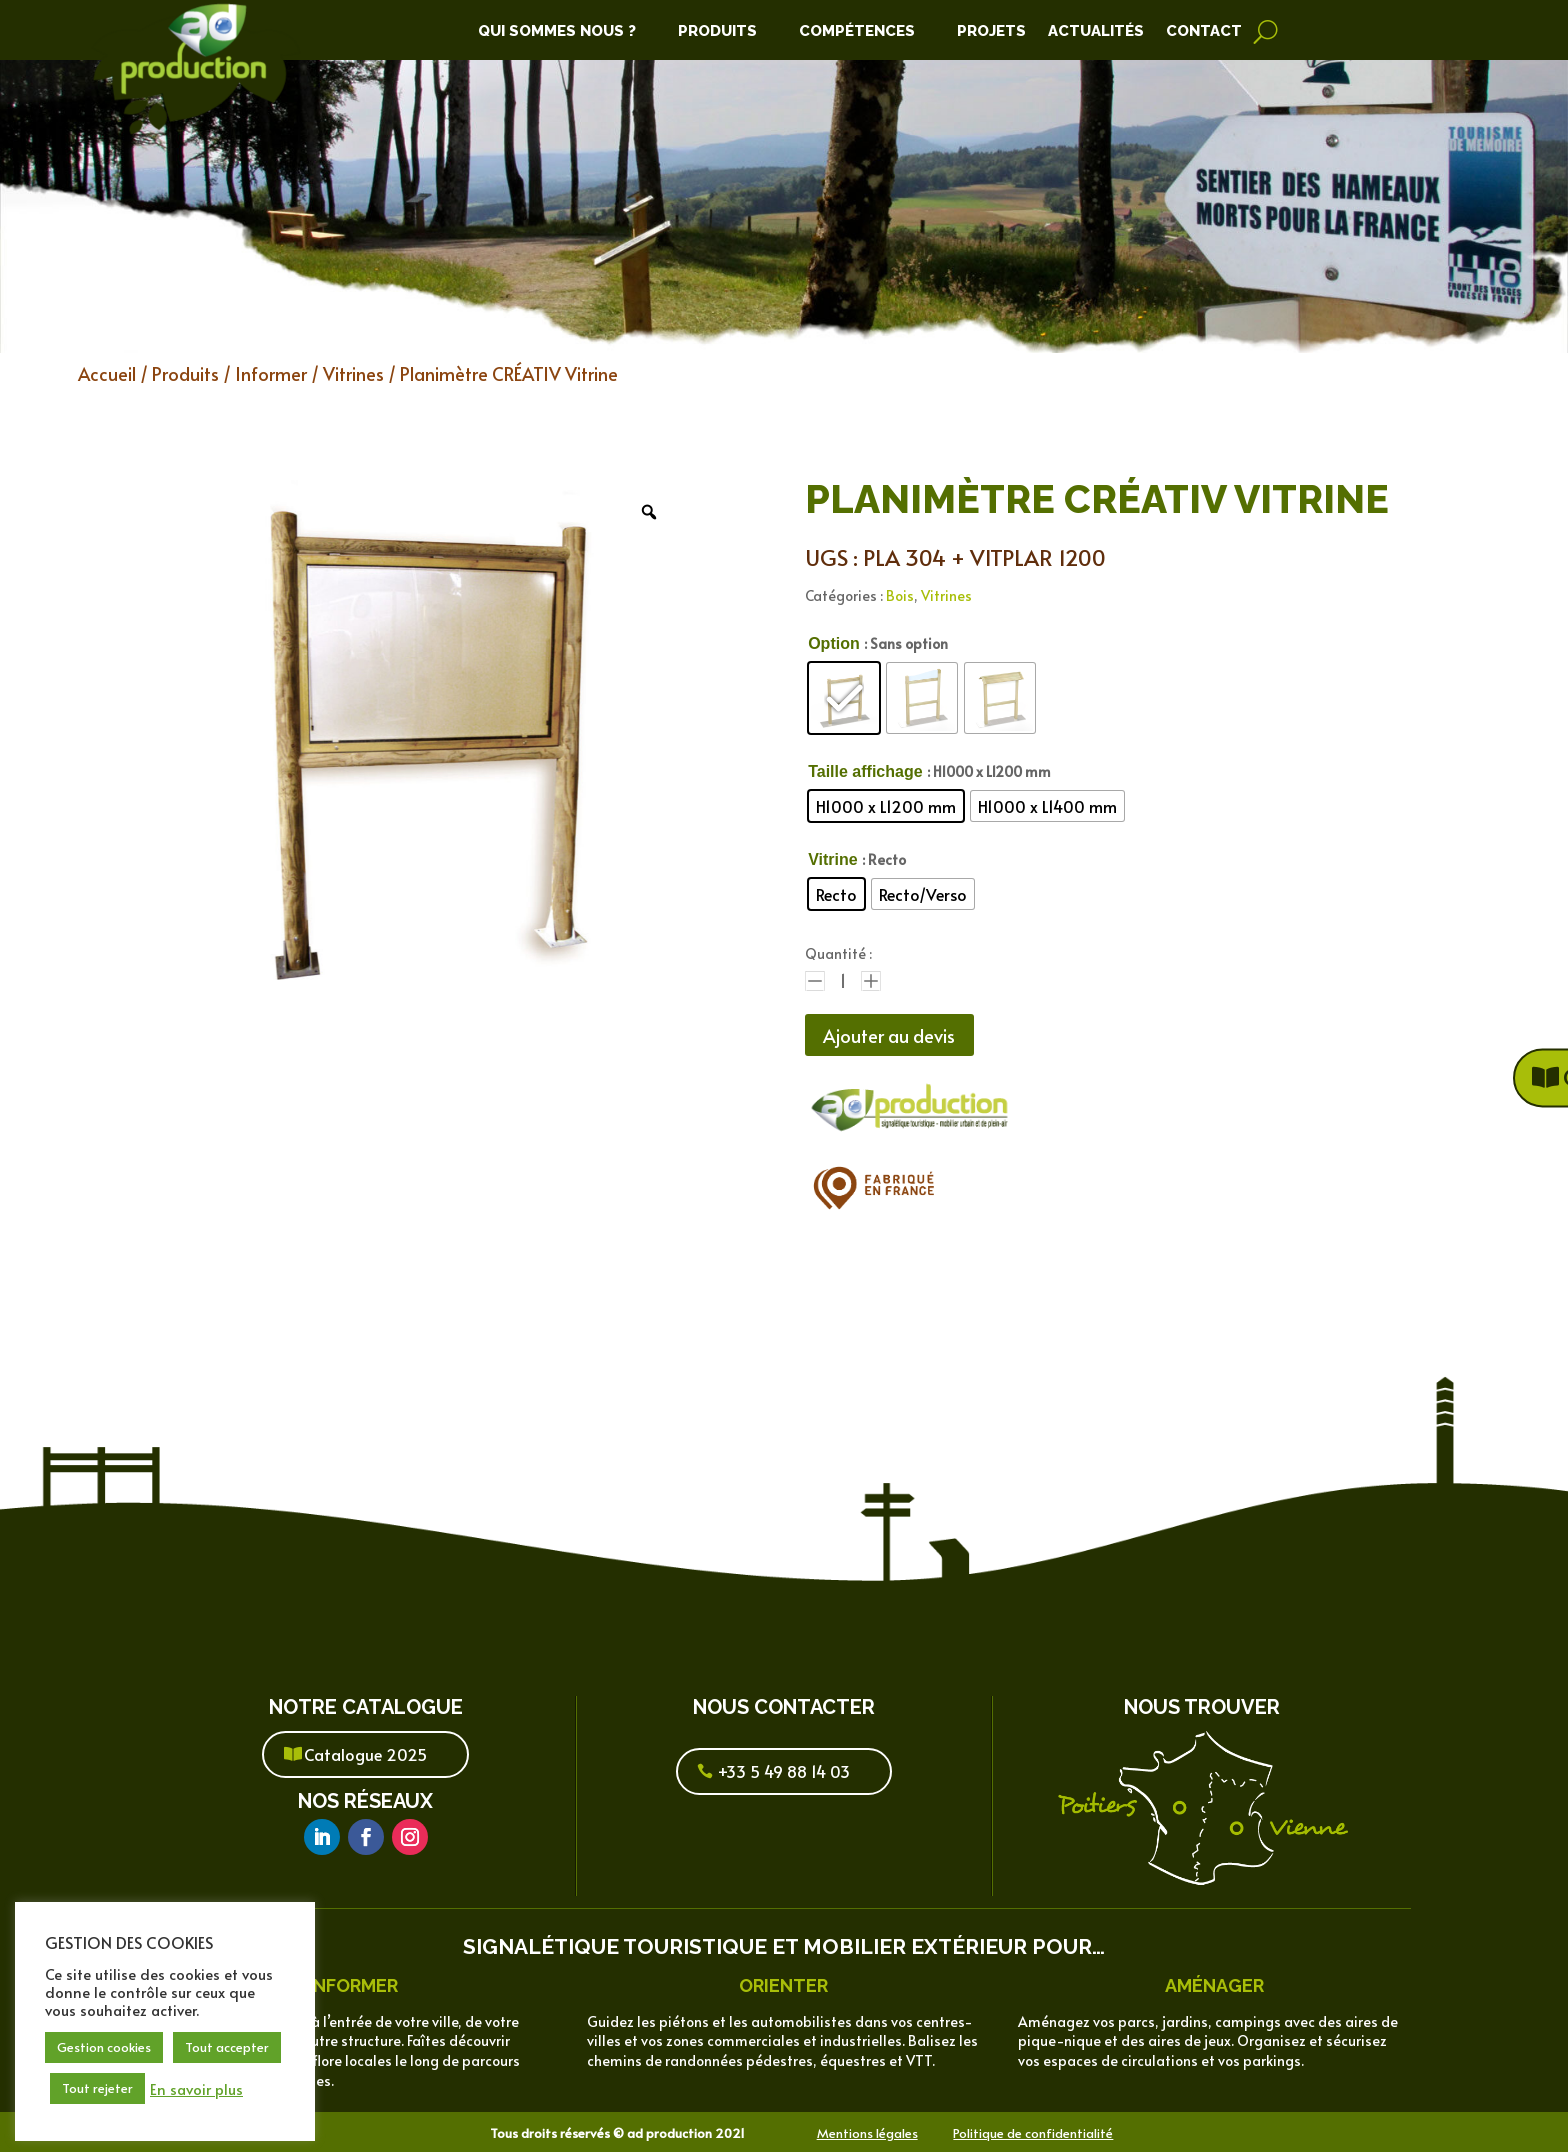 The height and width of the screenshot is (2156, 1568). What do you see at coordinates (867, 2137) in the screenshot?
I see `Mentions légales` at bounding box center [867, 2137].